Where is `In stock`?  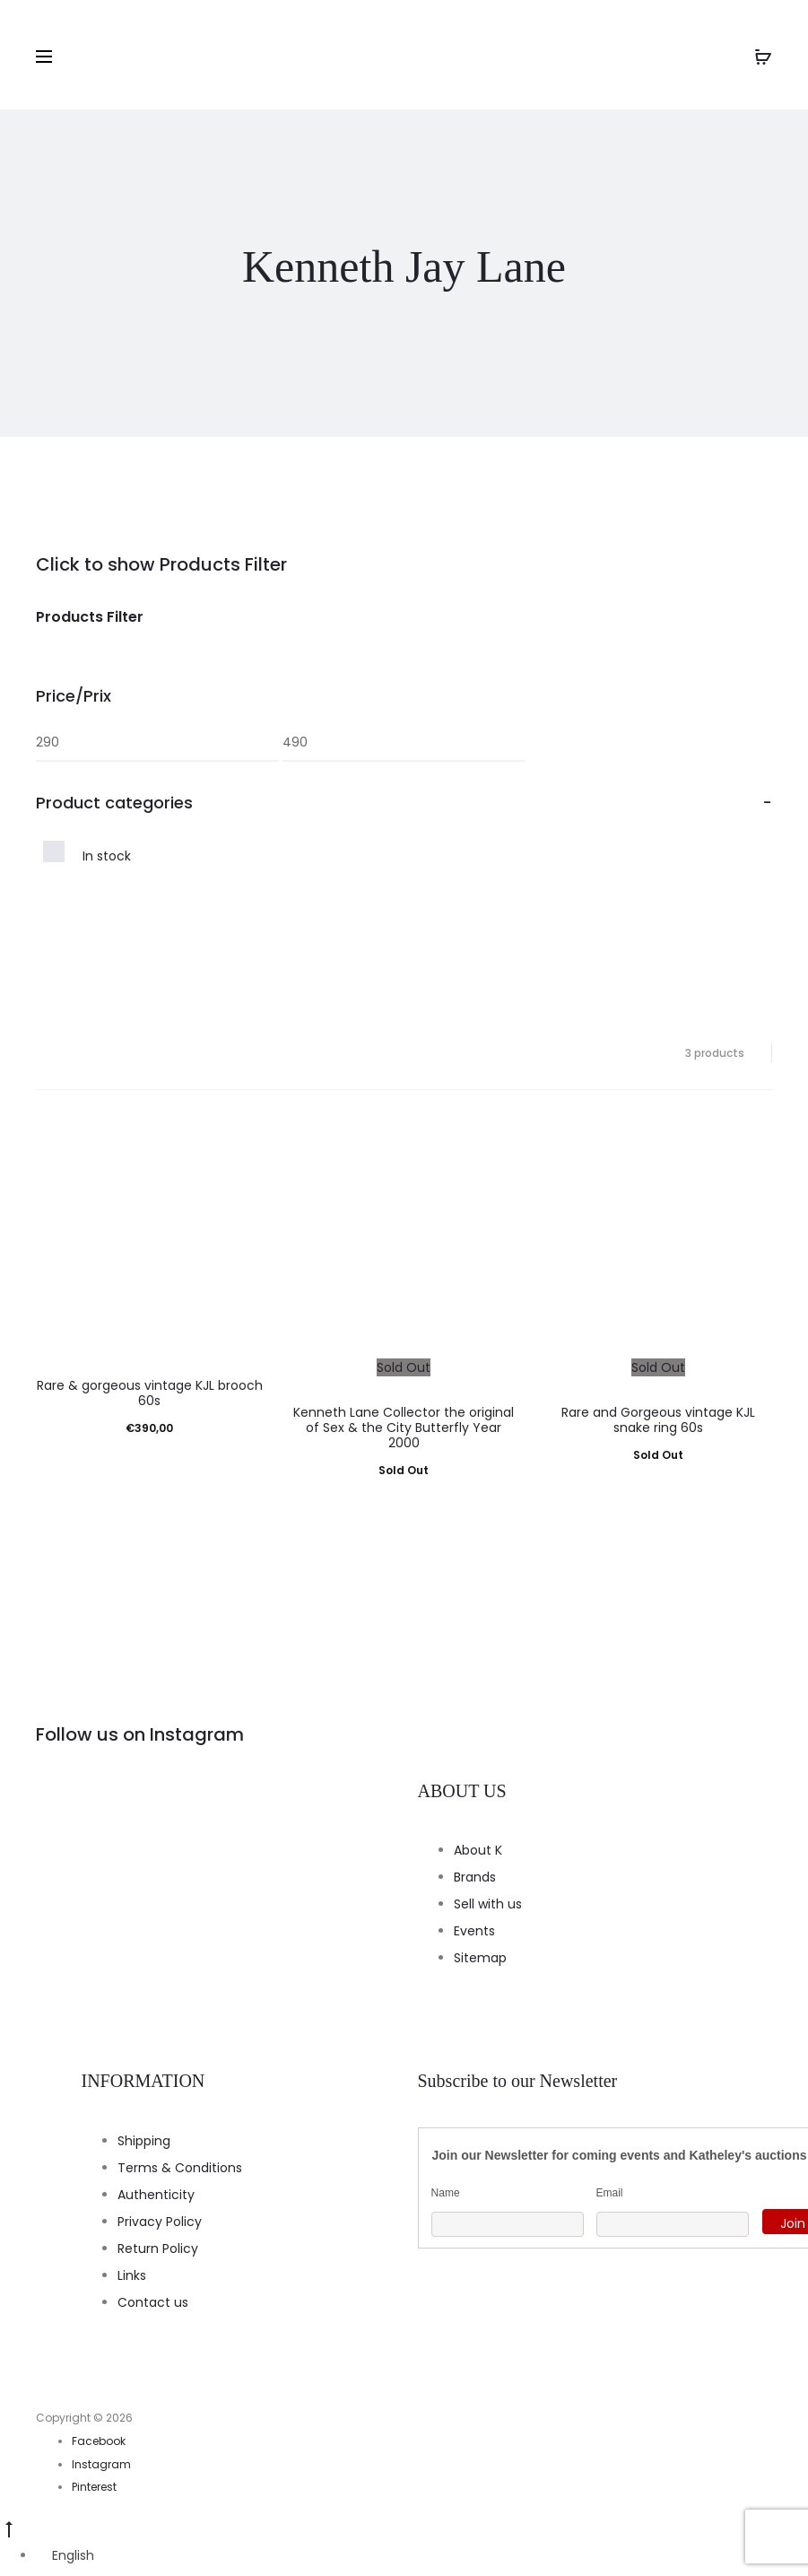 In stock is located at coordinates (107, 856).